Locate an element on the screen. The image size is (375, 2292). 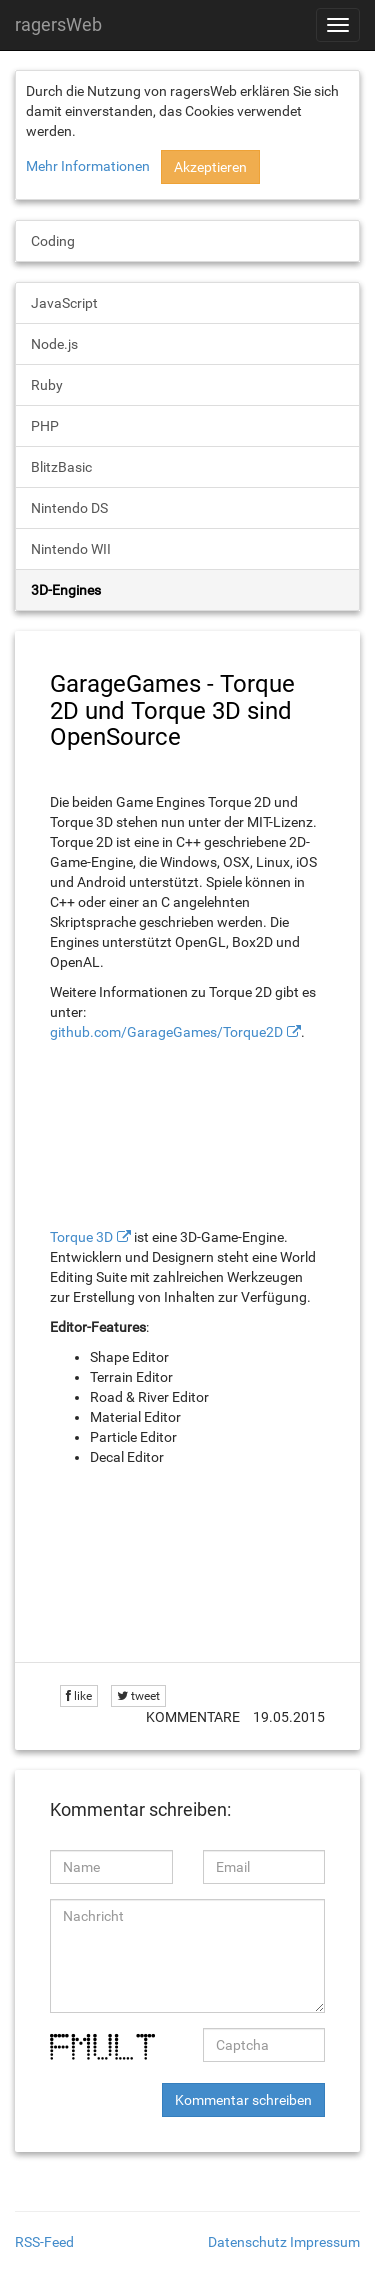
Nintendo WII is located at coordinates (71, 549).